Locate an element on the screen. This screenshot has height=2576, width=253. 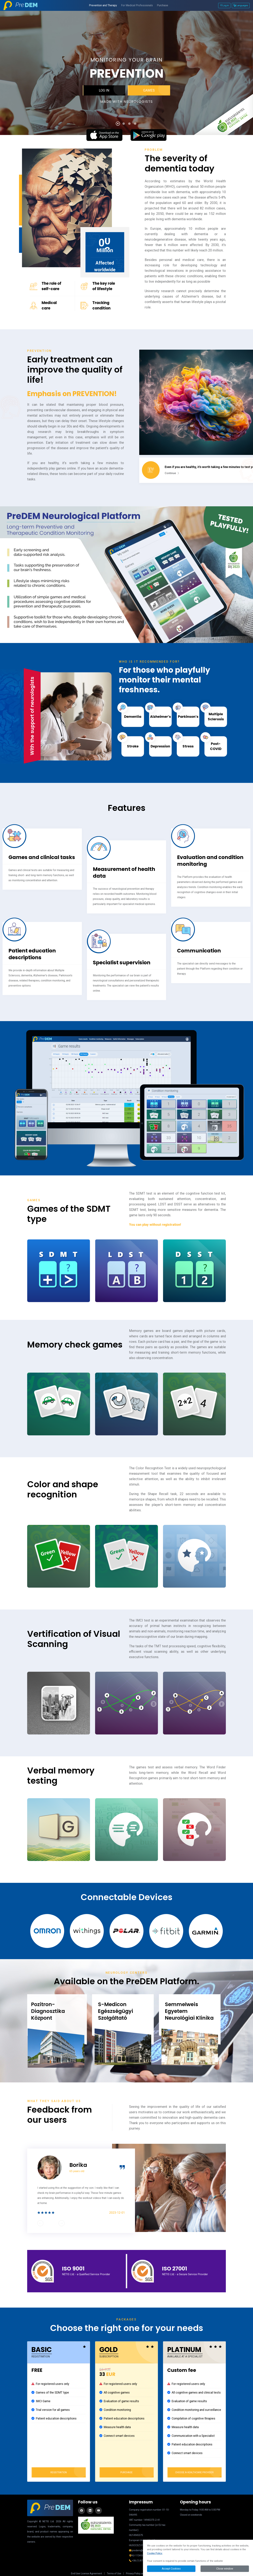
NETIS Ltd. is located at coordinates (48, 2521).